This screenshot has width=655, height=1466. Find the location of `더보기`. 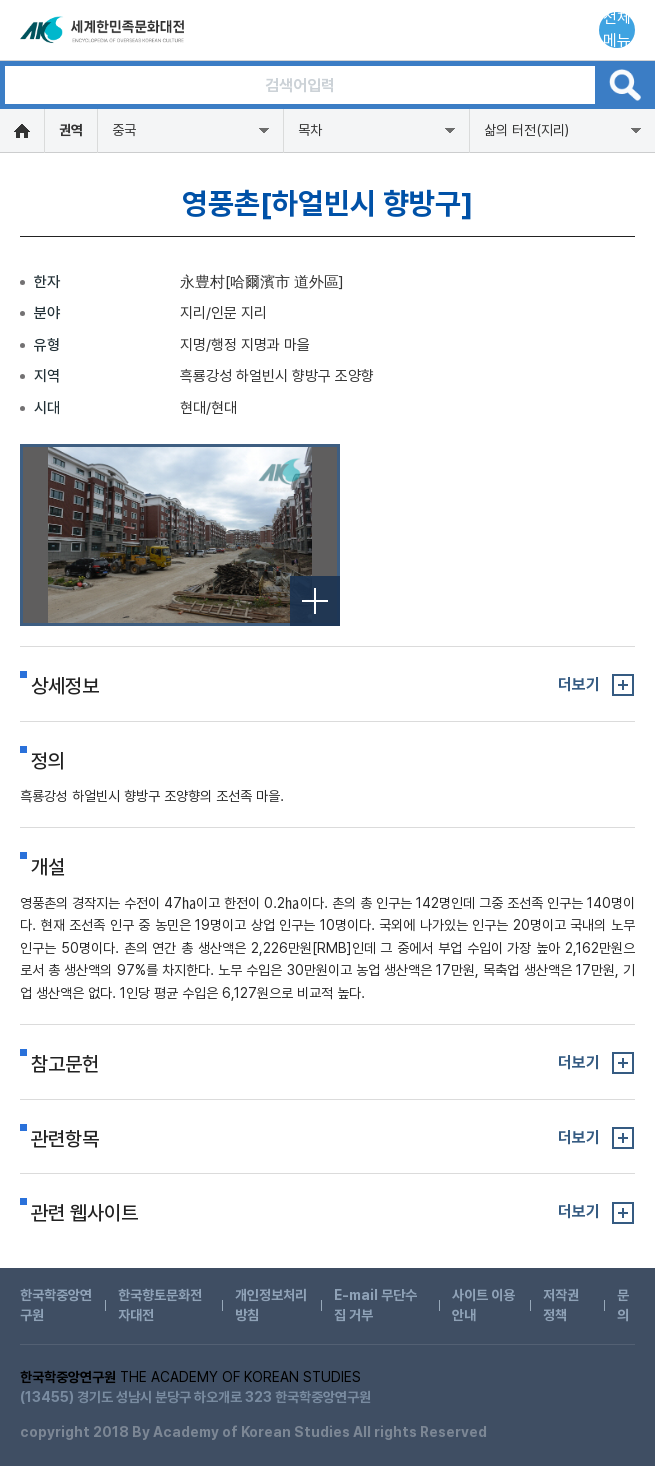

더보기 is located at coordinates (579, 684).